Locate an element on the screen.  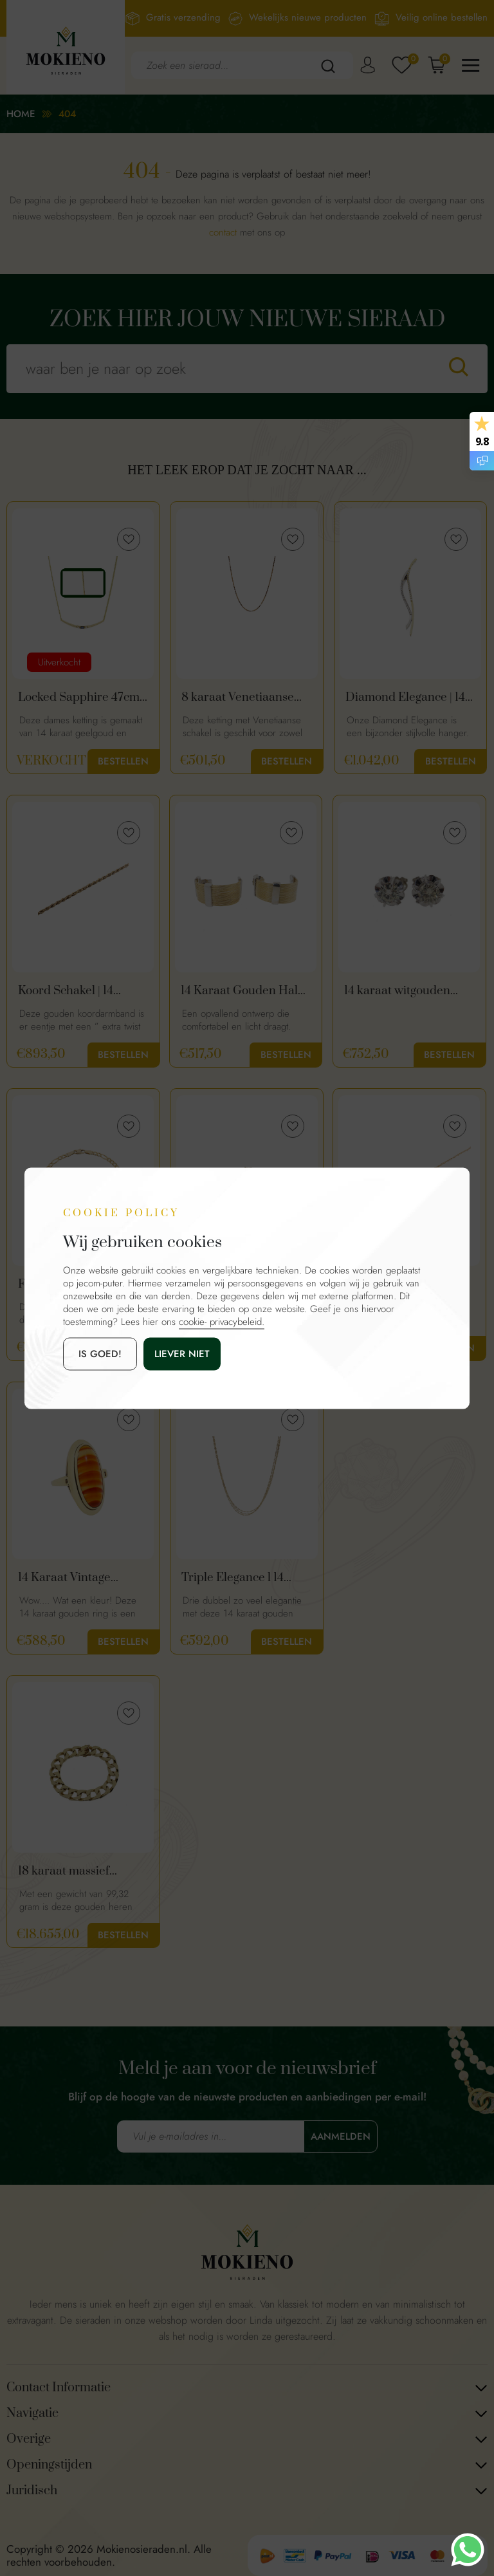
Triple Elegance l 14 Karaat Gouden Ketting is located at coordinates (242, 1577).